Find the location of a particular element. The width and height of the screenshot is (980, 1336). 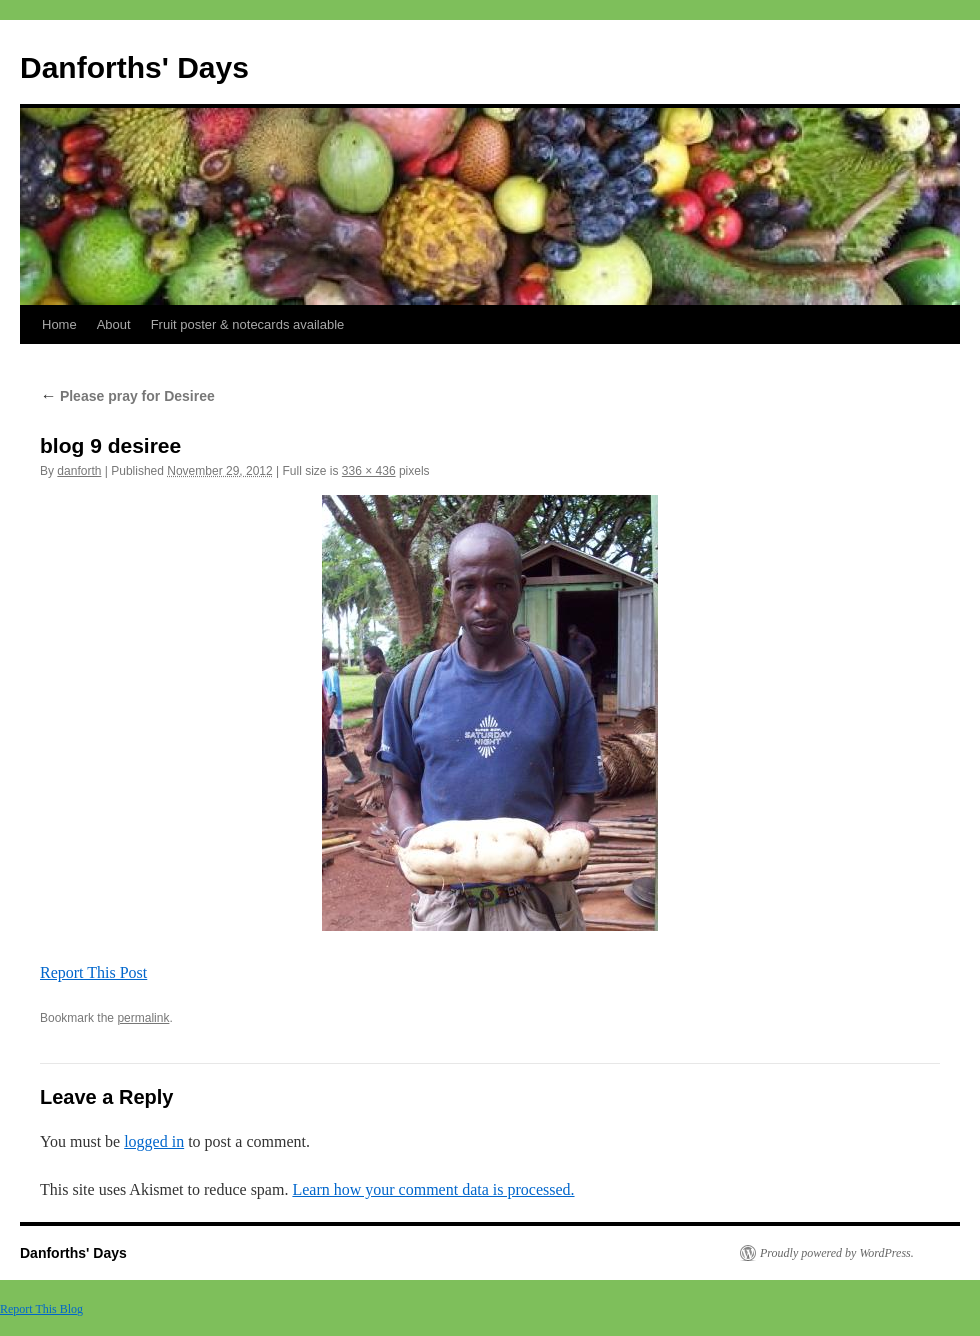

Danforths' Days is located at coordinates (134, 67).